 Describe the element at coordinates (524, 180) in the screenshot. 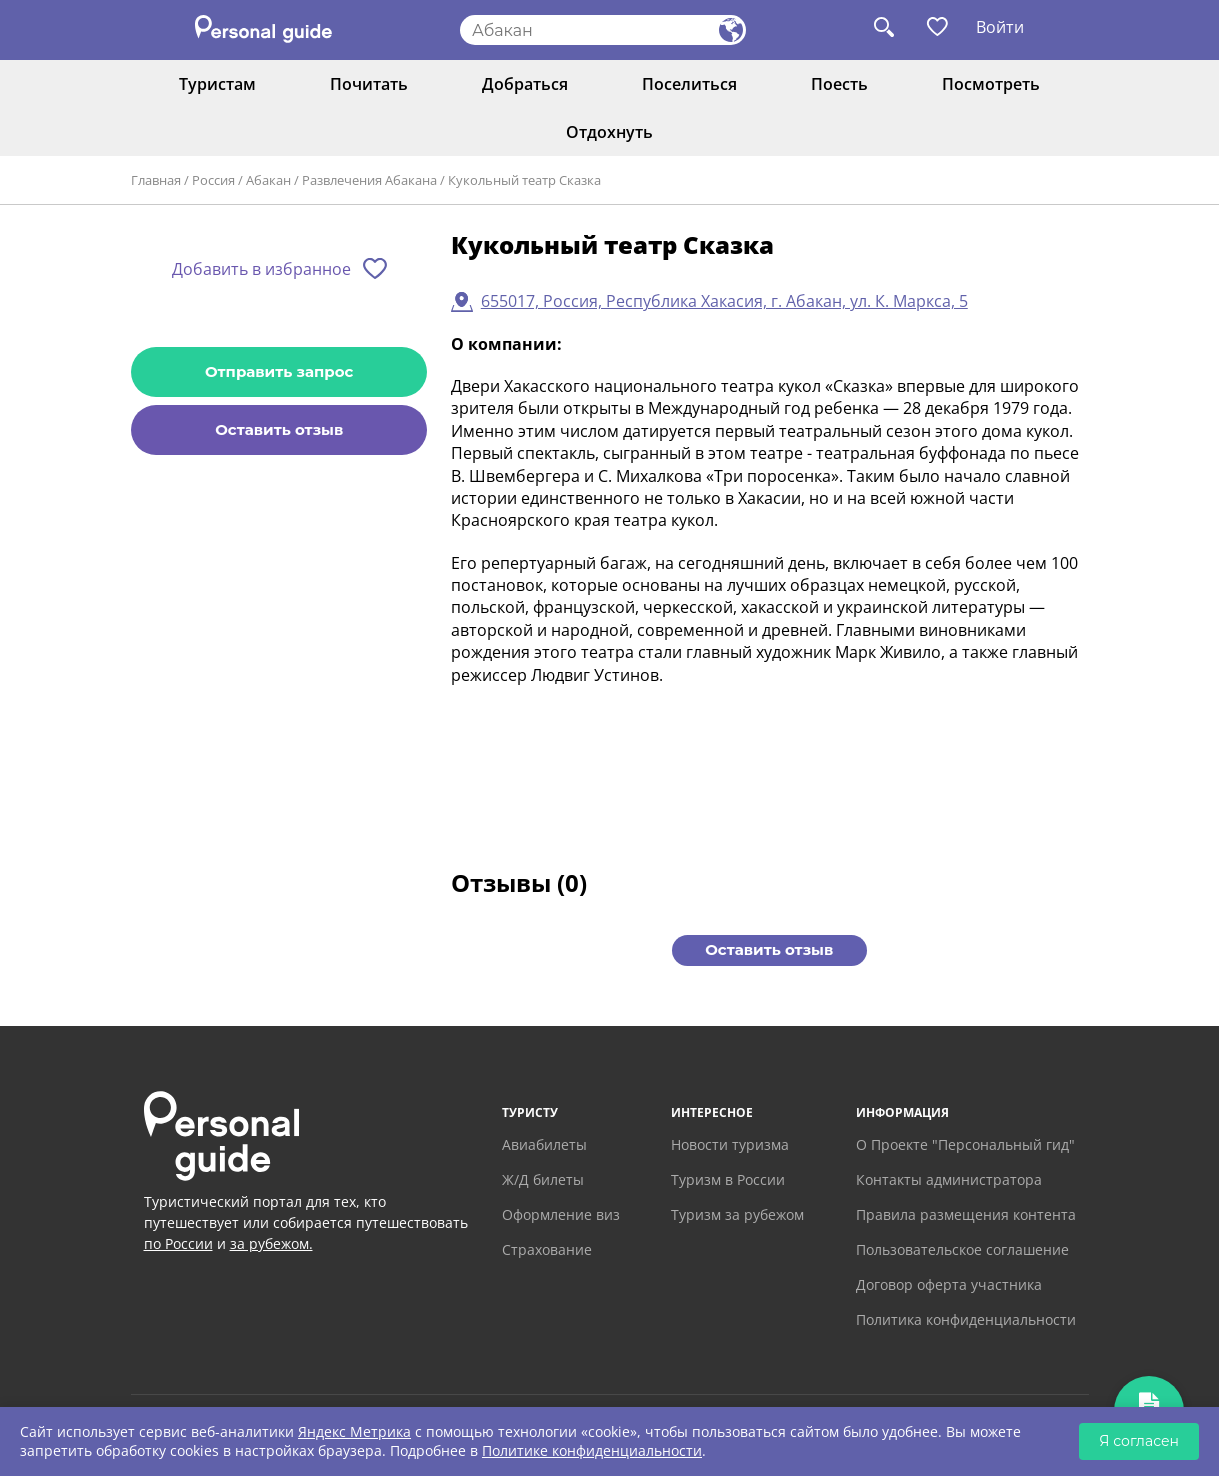

I see `Кукольный театр Сказка` at that location.